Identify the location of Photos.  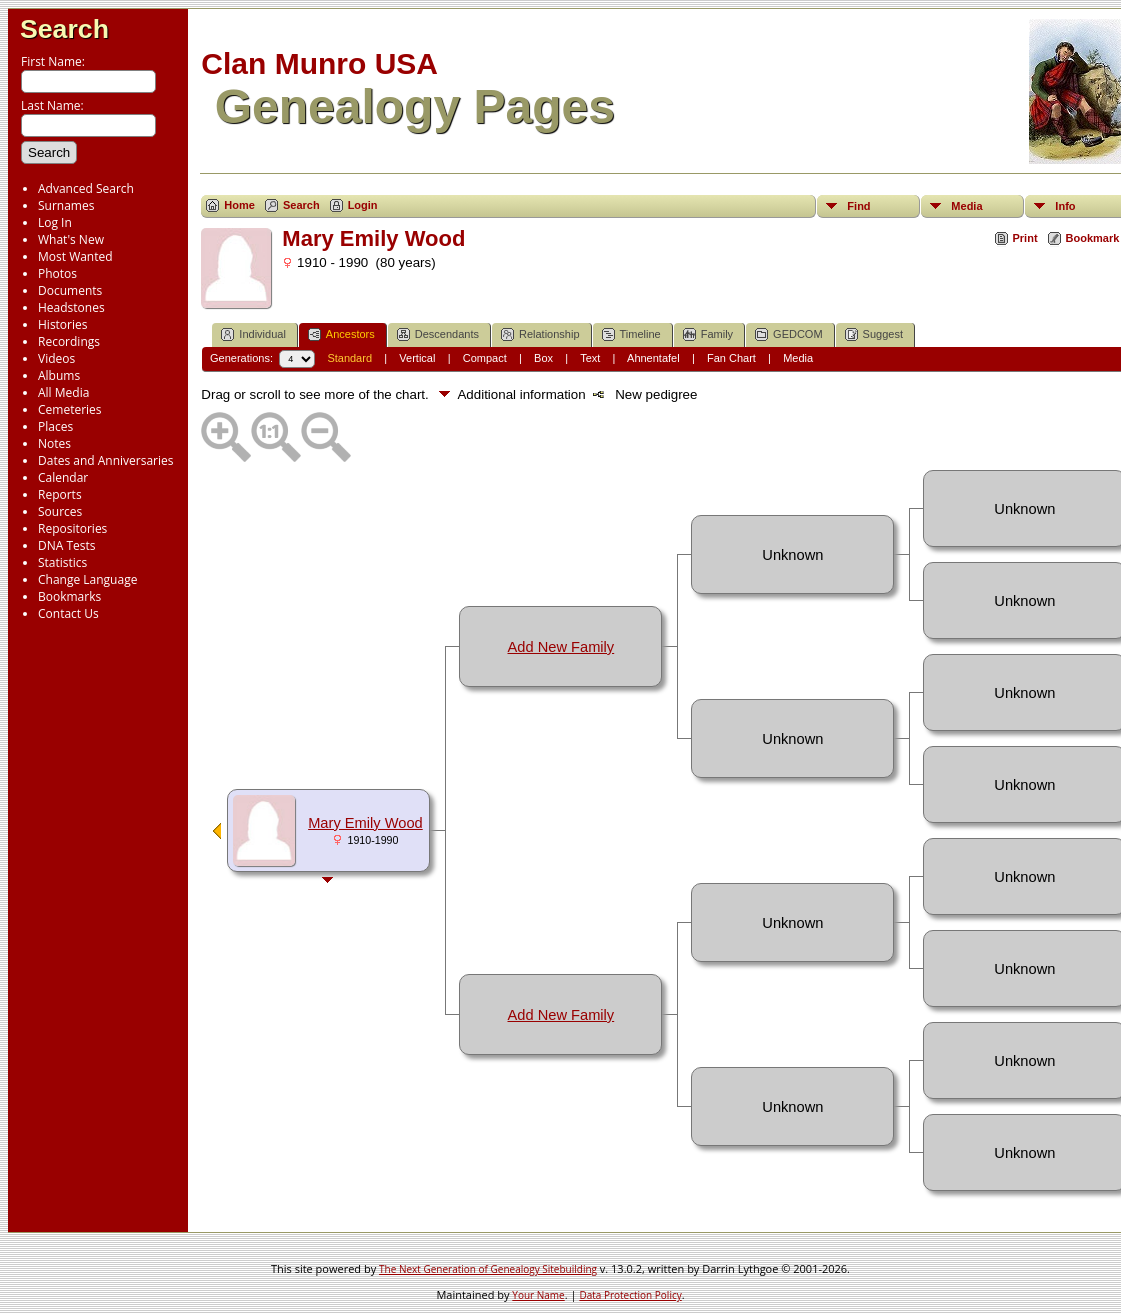
(57, 273).